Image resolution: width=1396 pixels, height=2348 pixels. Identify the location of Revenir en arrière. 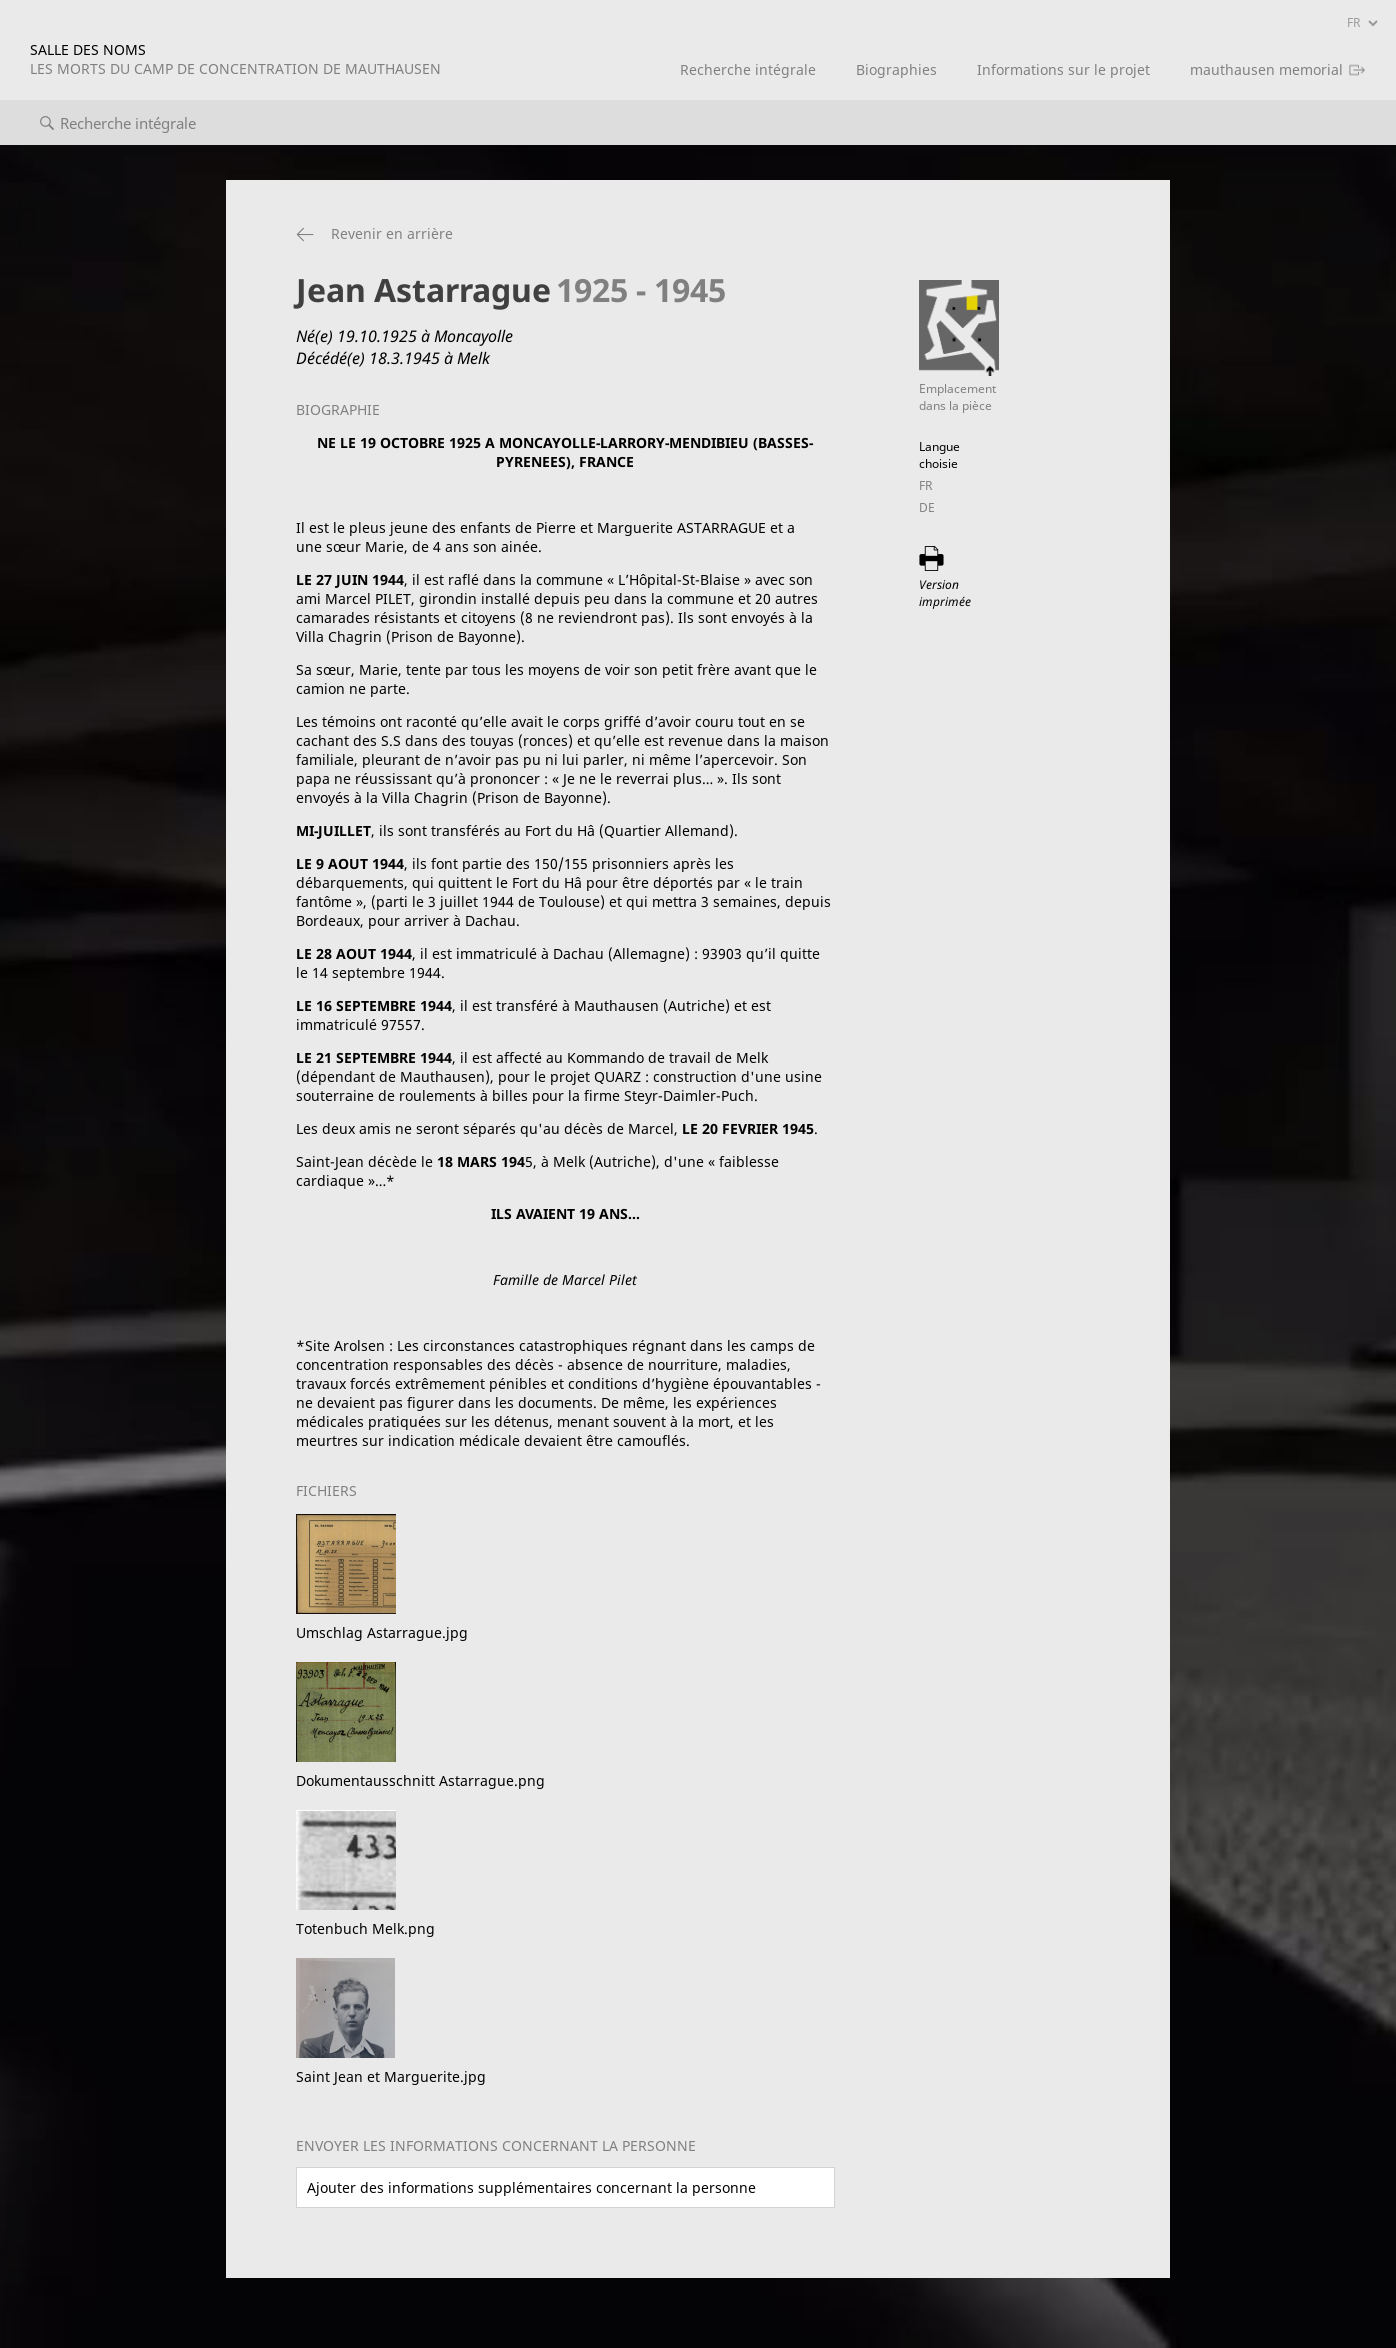
(392, 233).